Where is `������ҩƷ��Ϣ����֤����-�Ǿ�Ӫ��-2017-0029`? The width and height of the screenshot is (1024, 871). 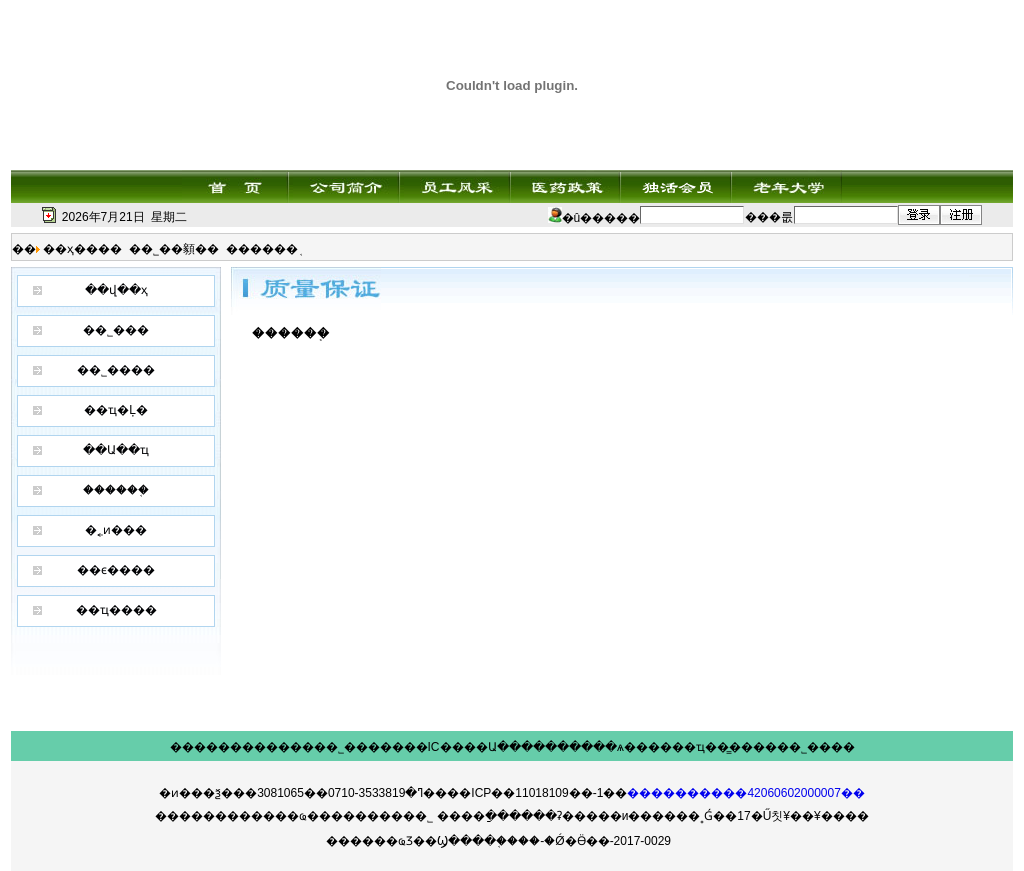
������ҩƷ��Ϣ����֤����-�Ǿ�Ӫ��-2017-0029 is located at coordinates (498, 841).